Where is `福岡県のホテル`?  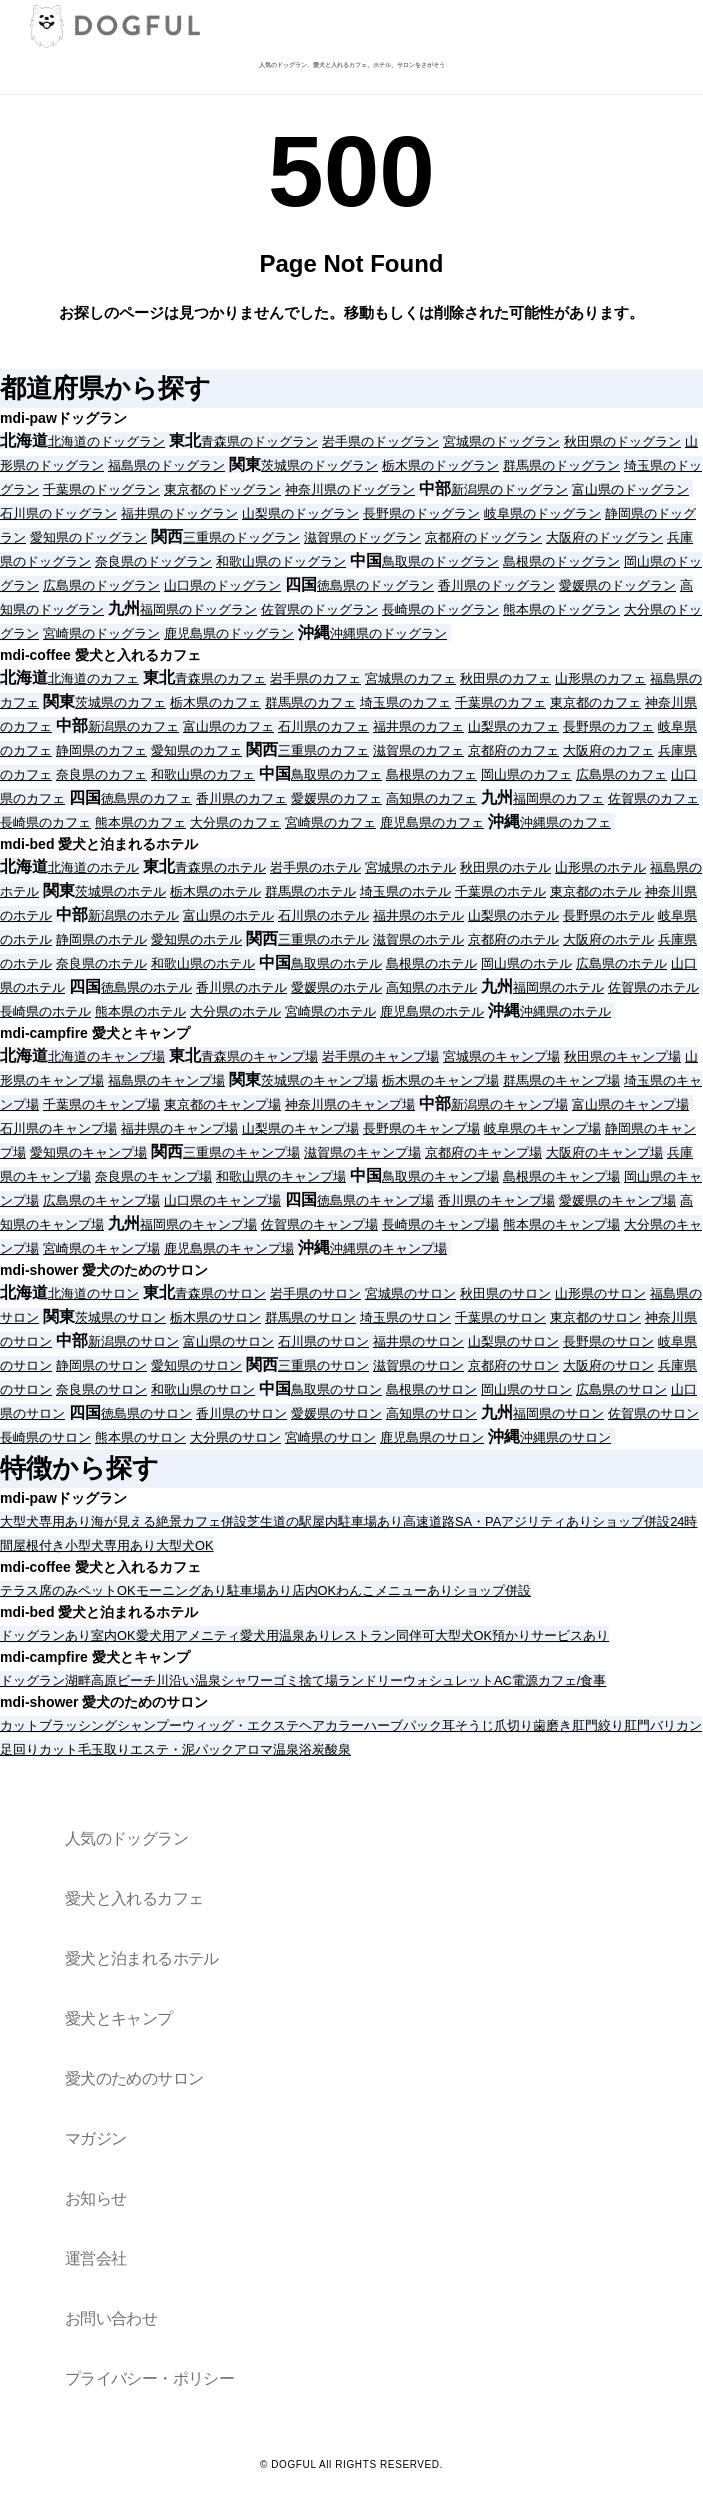
福岡県のホテル is located at coordinates (558, 987).